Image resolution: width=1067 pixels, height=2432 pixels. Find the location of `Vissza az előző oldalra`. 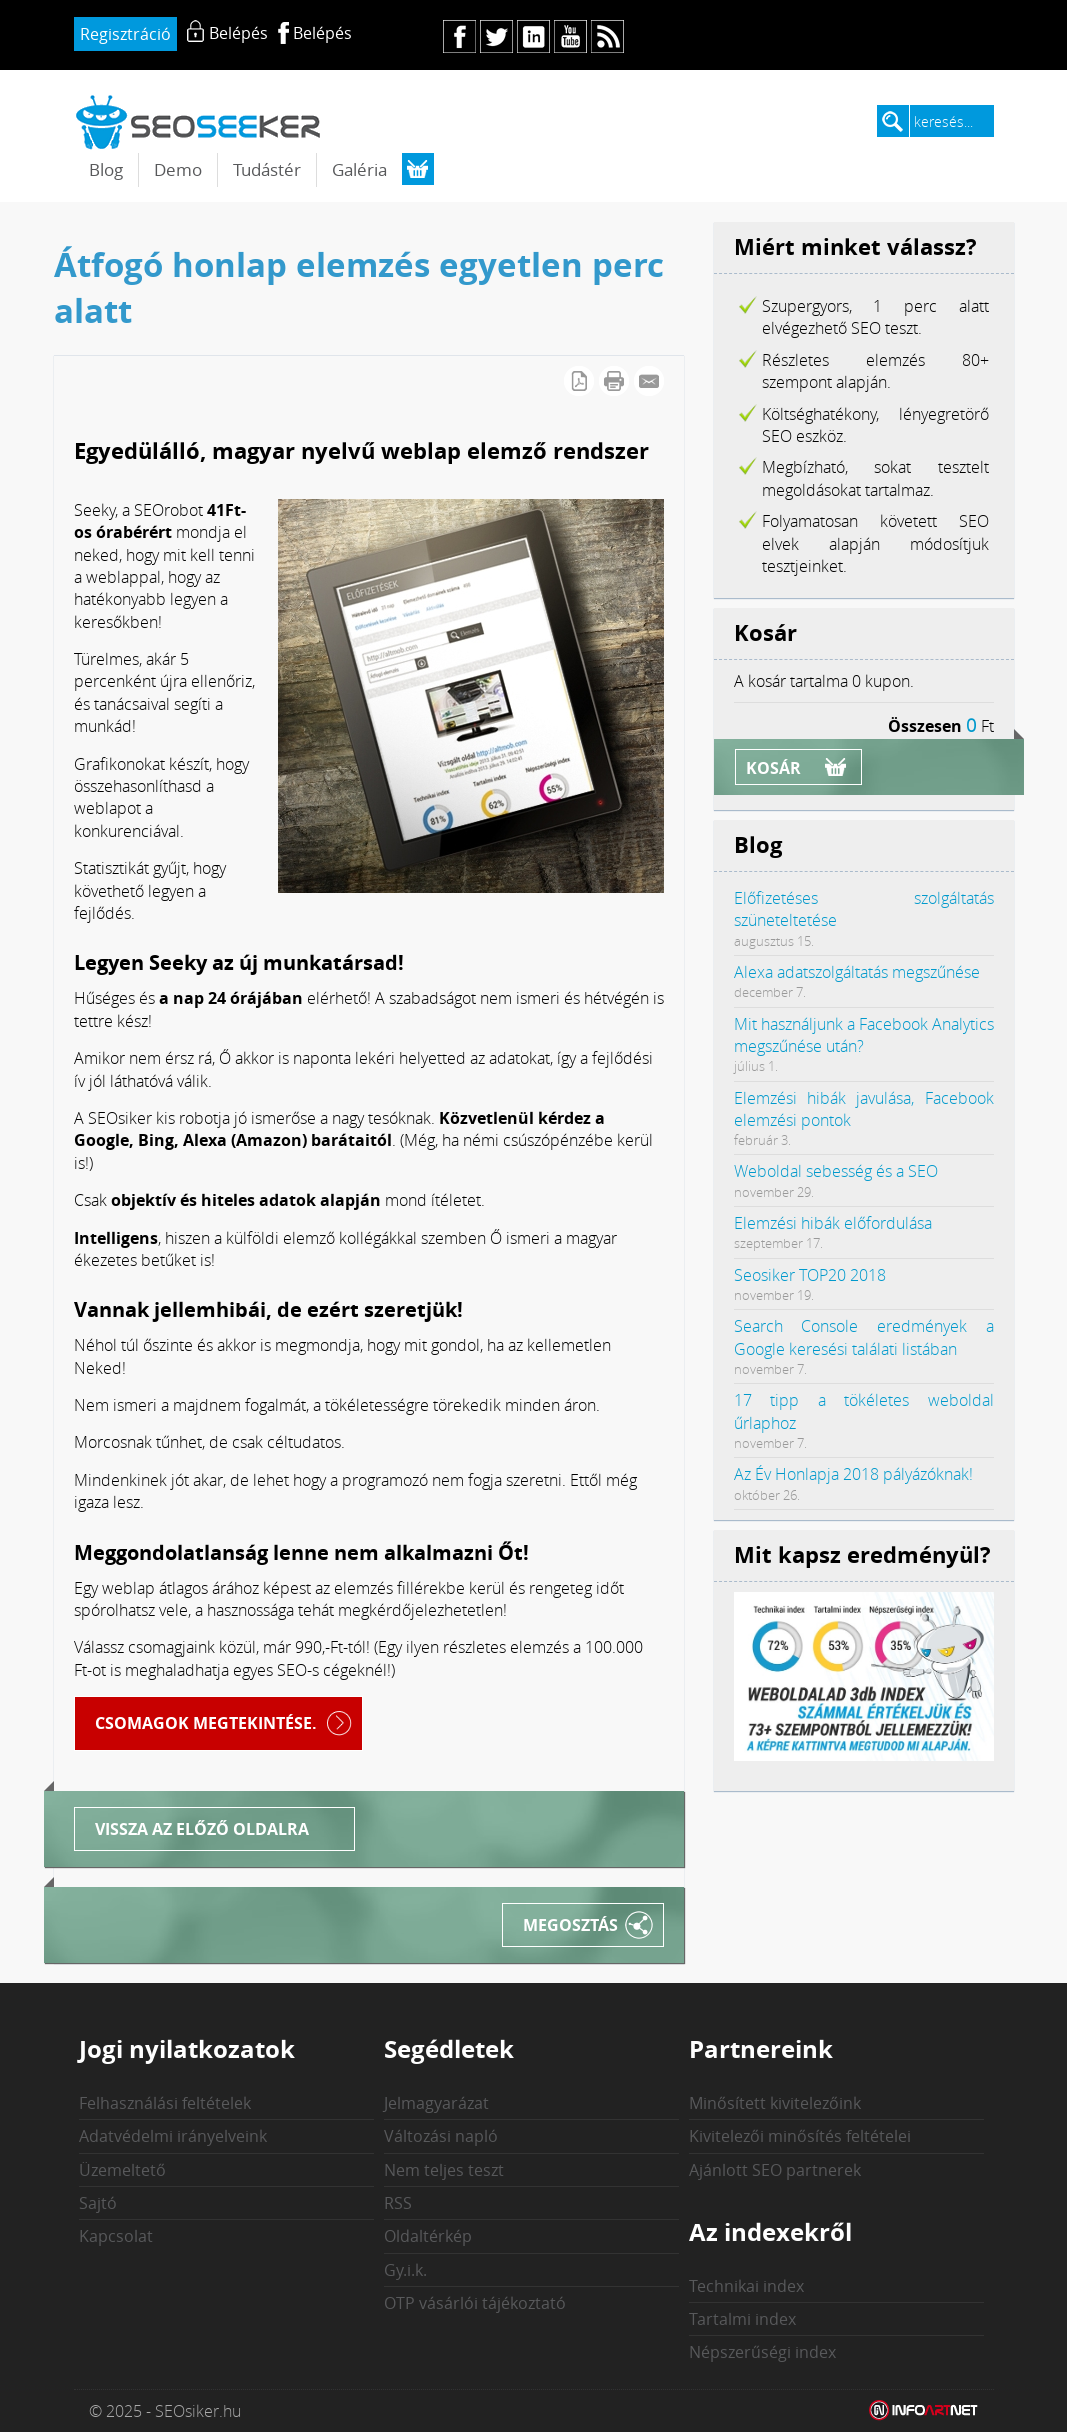

Vissza az előző oldalra is located at coordinates (202, 1829).